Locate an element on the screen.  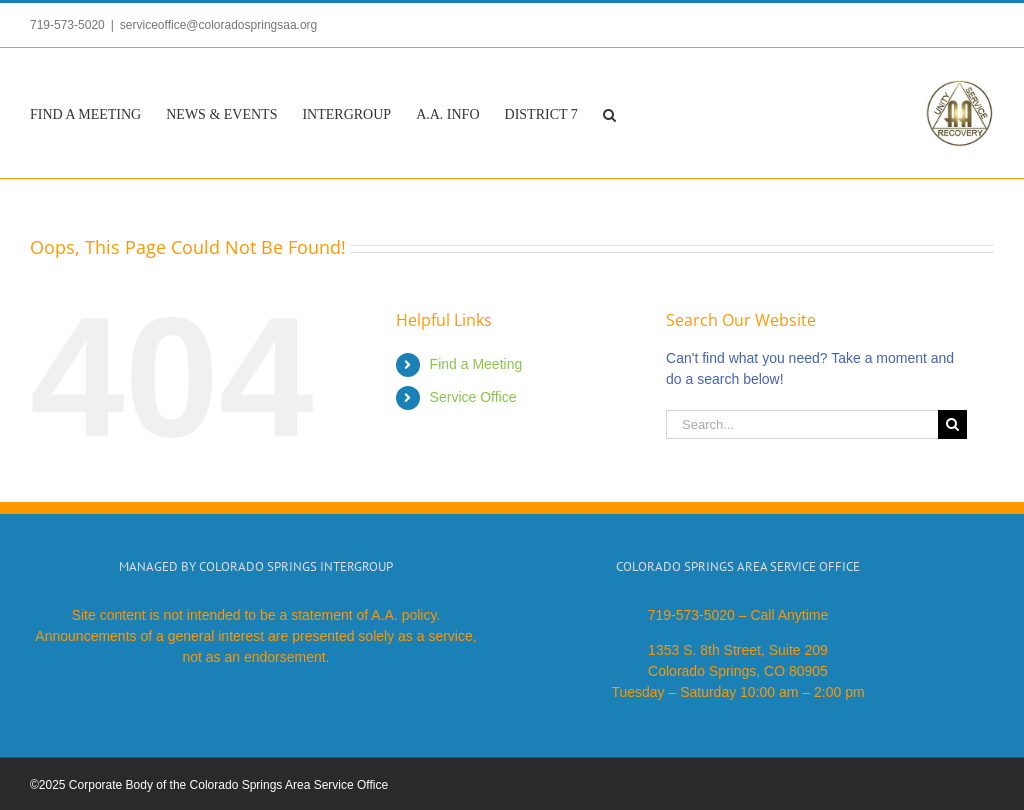
Service Office is located at coordinates (473, 397).